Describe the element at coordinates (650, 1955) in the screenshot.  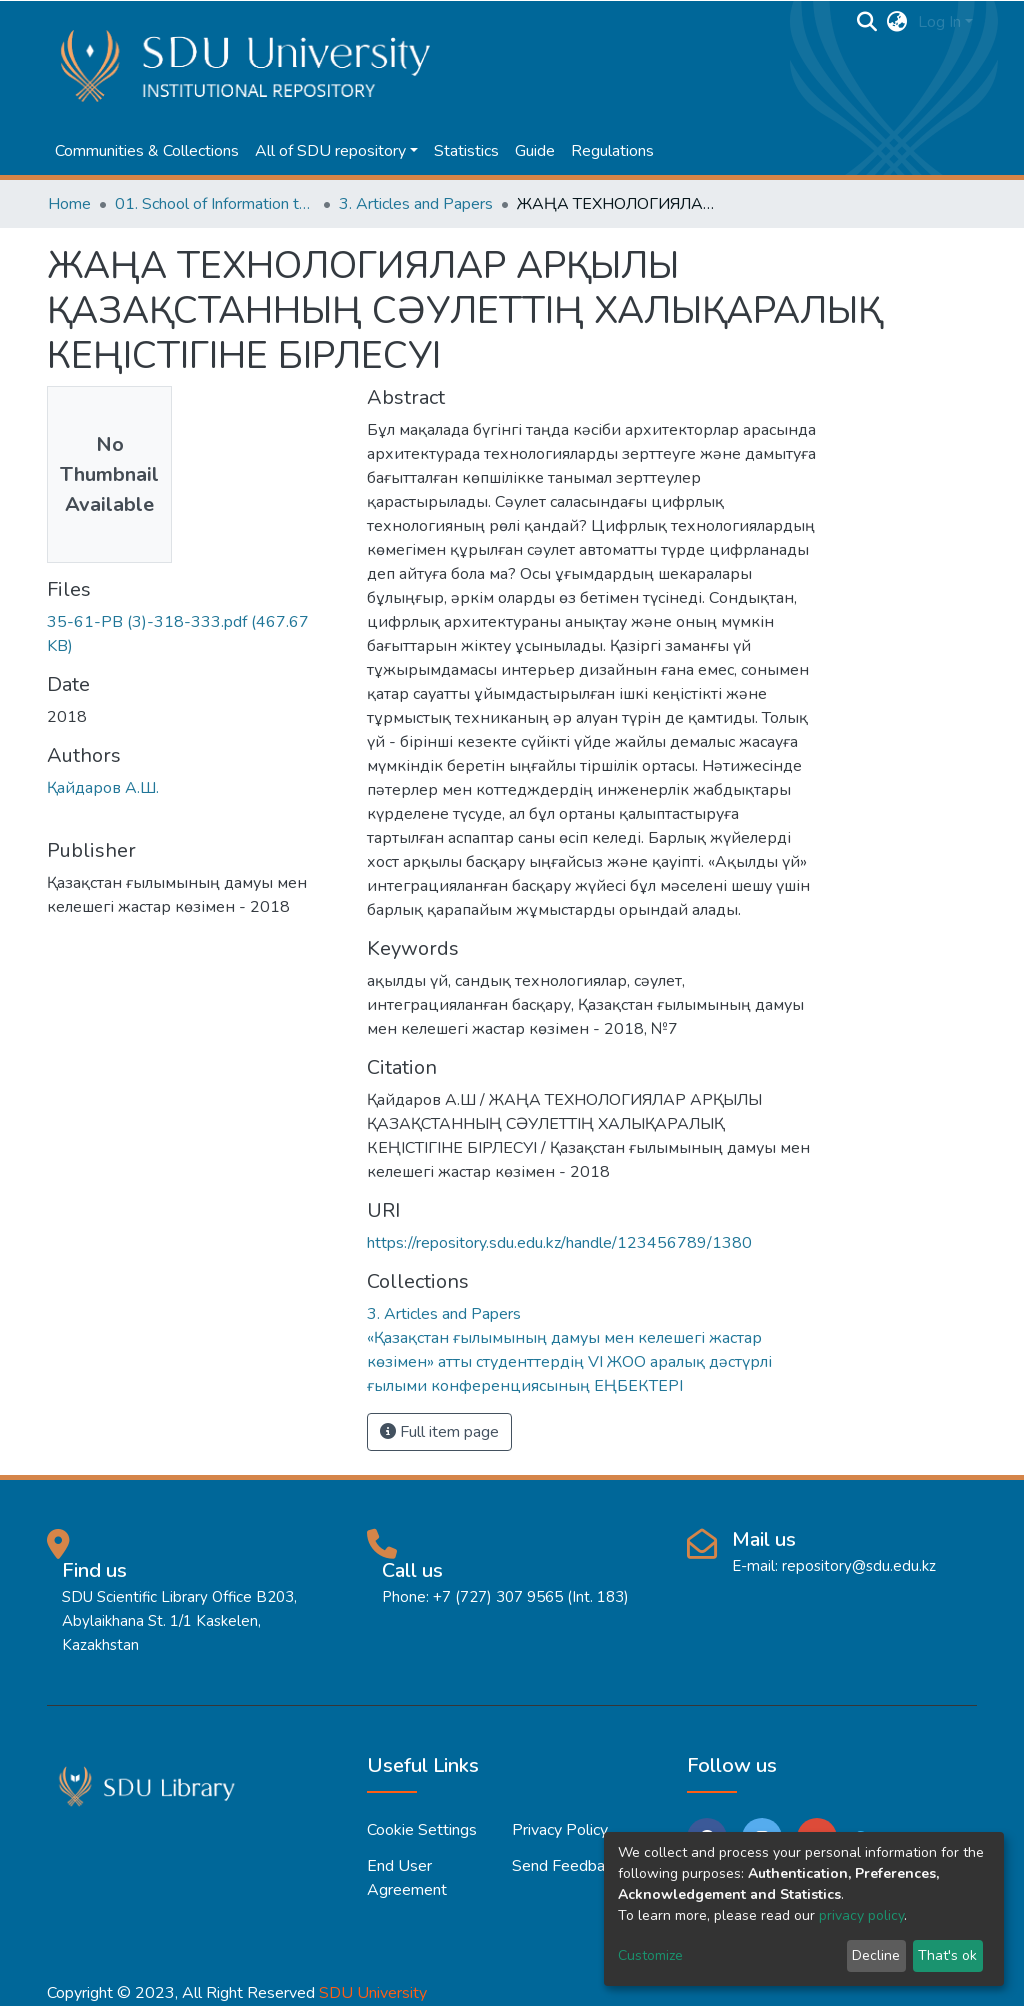
I see `Customize` at that location.